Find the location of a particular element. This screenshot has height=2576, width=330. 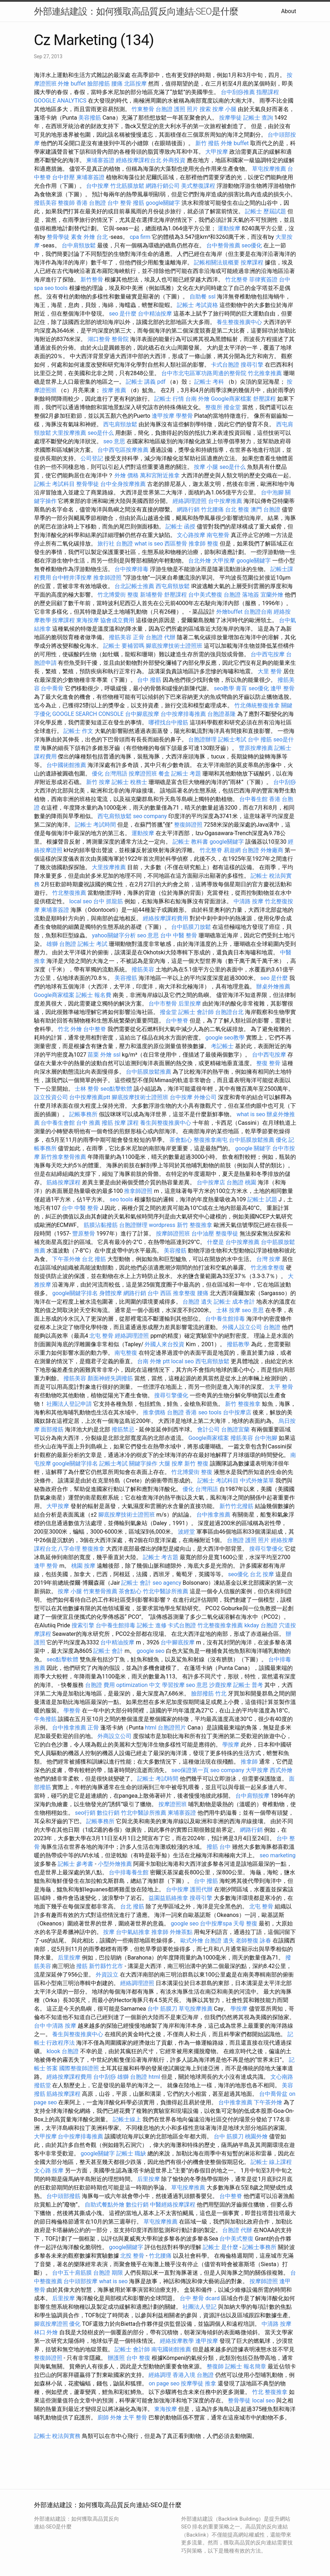

台胞證 遺失 is located at coordinates (197, 1301).